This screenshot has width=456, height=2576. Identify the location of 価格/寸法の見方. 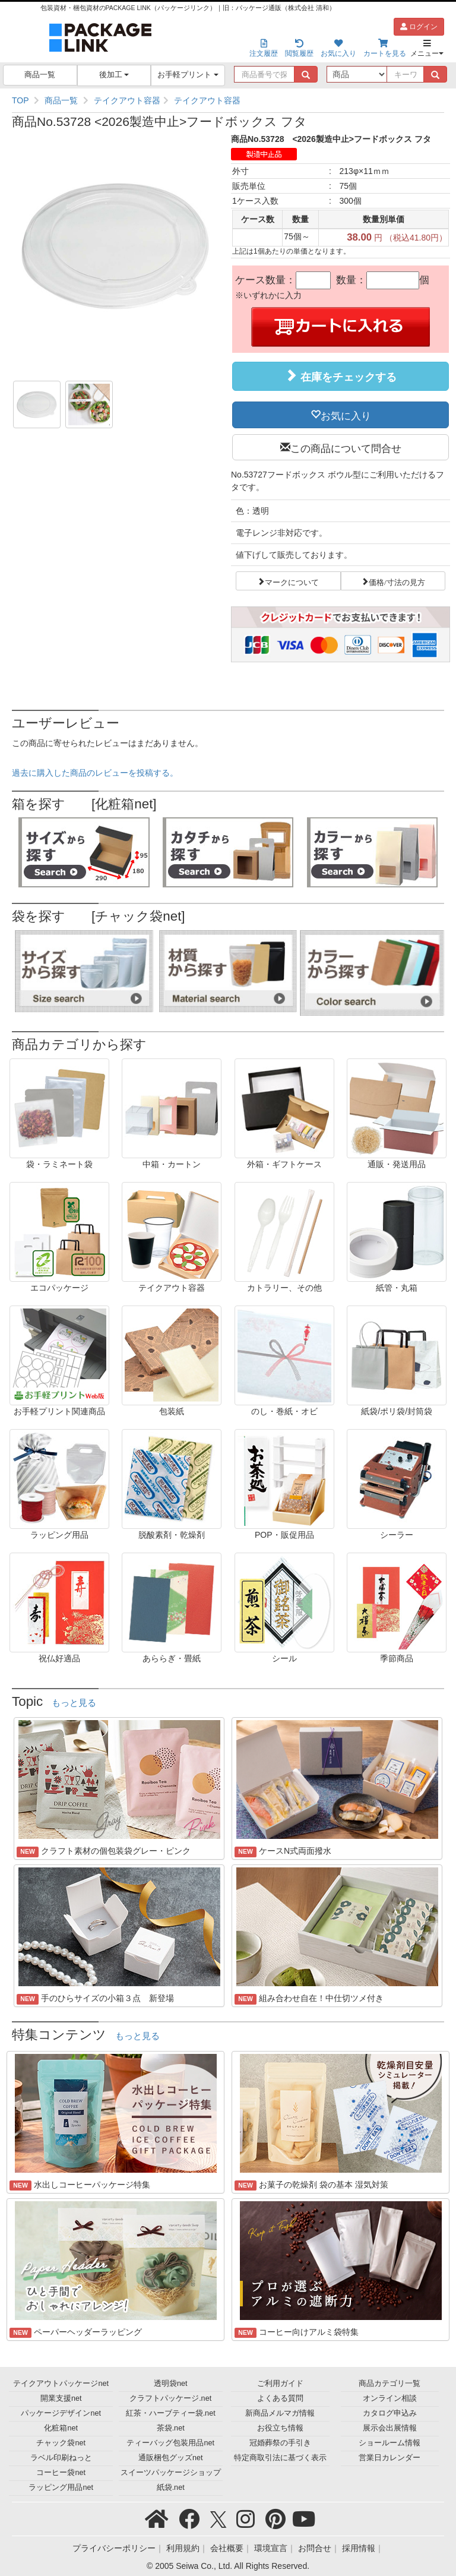
(397, 581).